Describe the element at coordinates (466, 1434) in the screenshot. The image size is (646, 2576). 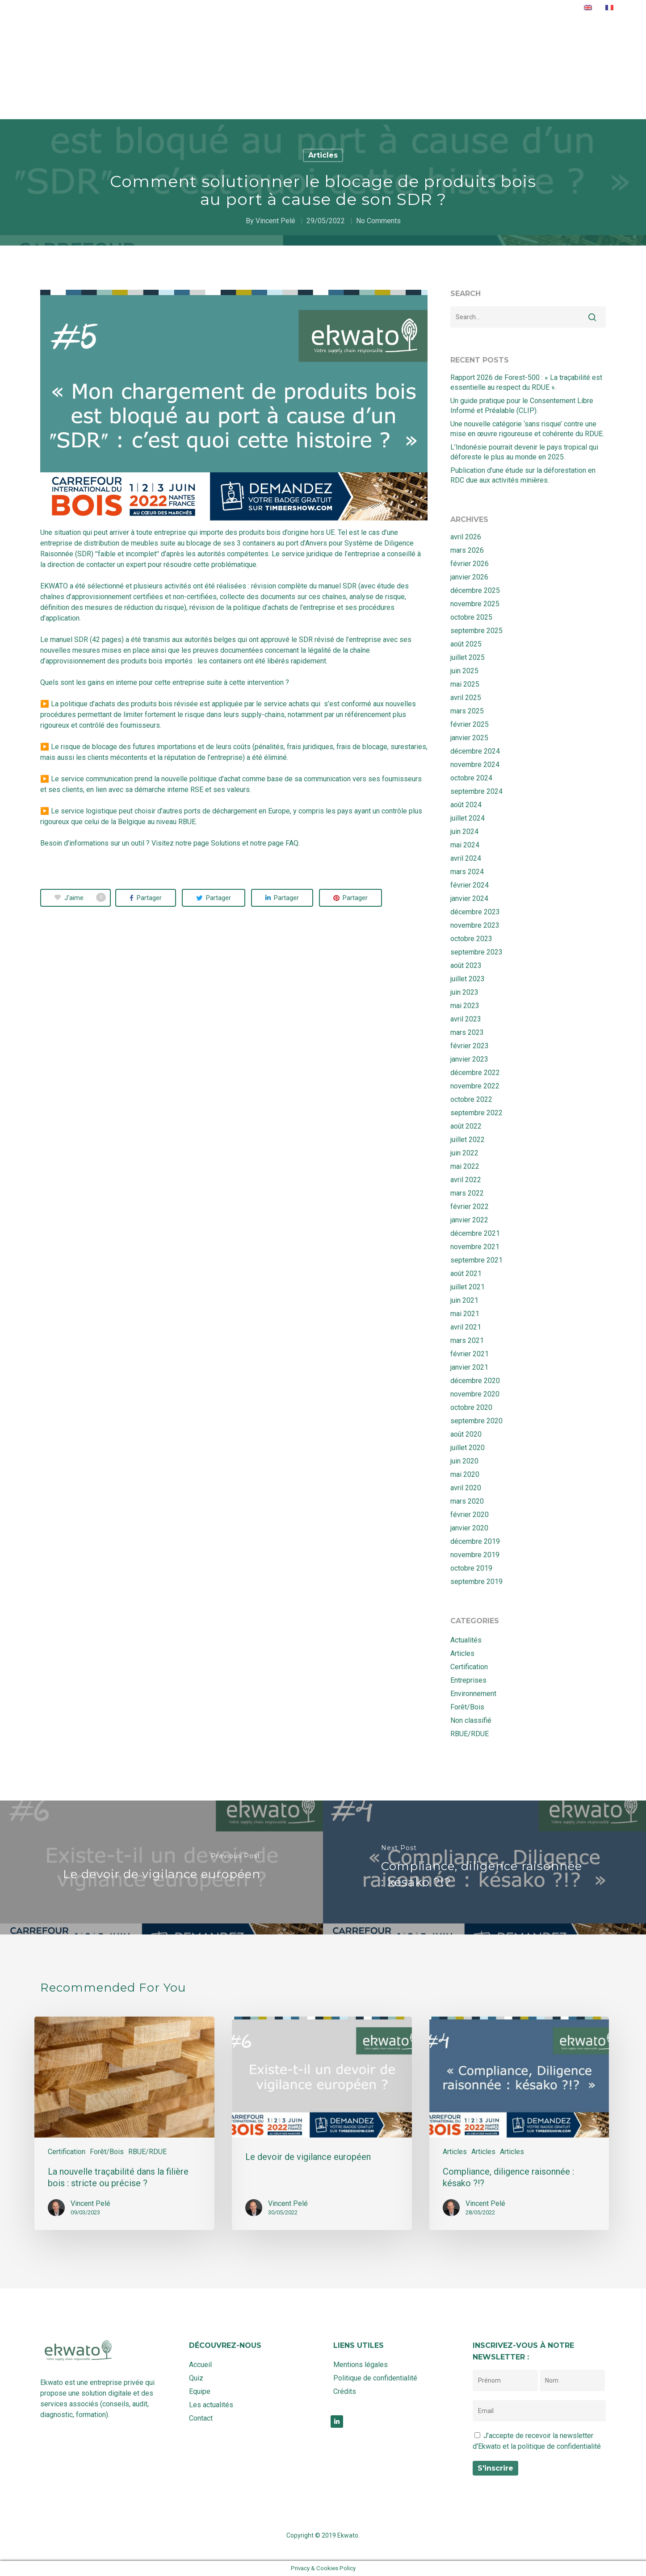
I see `août 2020` at that location.